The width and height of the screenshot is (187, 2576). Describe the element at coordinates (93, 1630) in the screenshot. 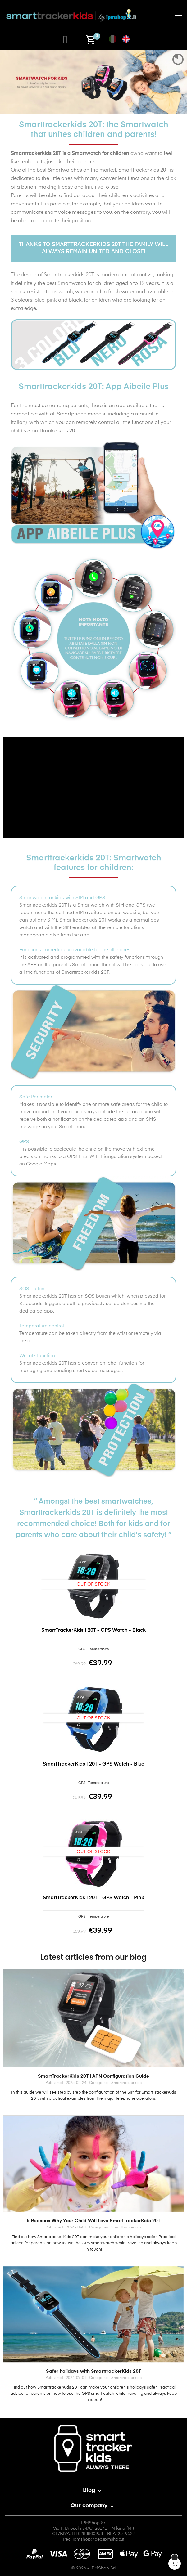

I see `SmartTrackerKids | 20T - GPS Watch - Black` at that location.